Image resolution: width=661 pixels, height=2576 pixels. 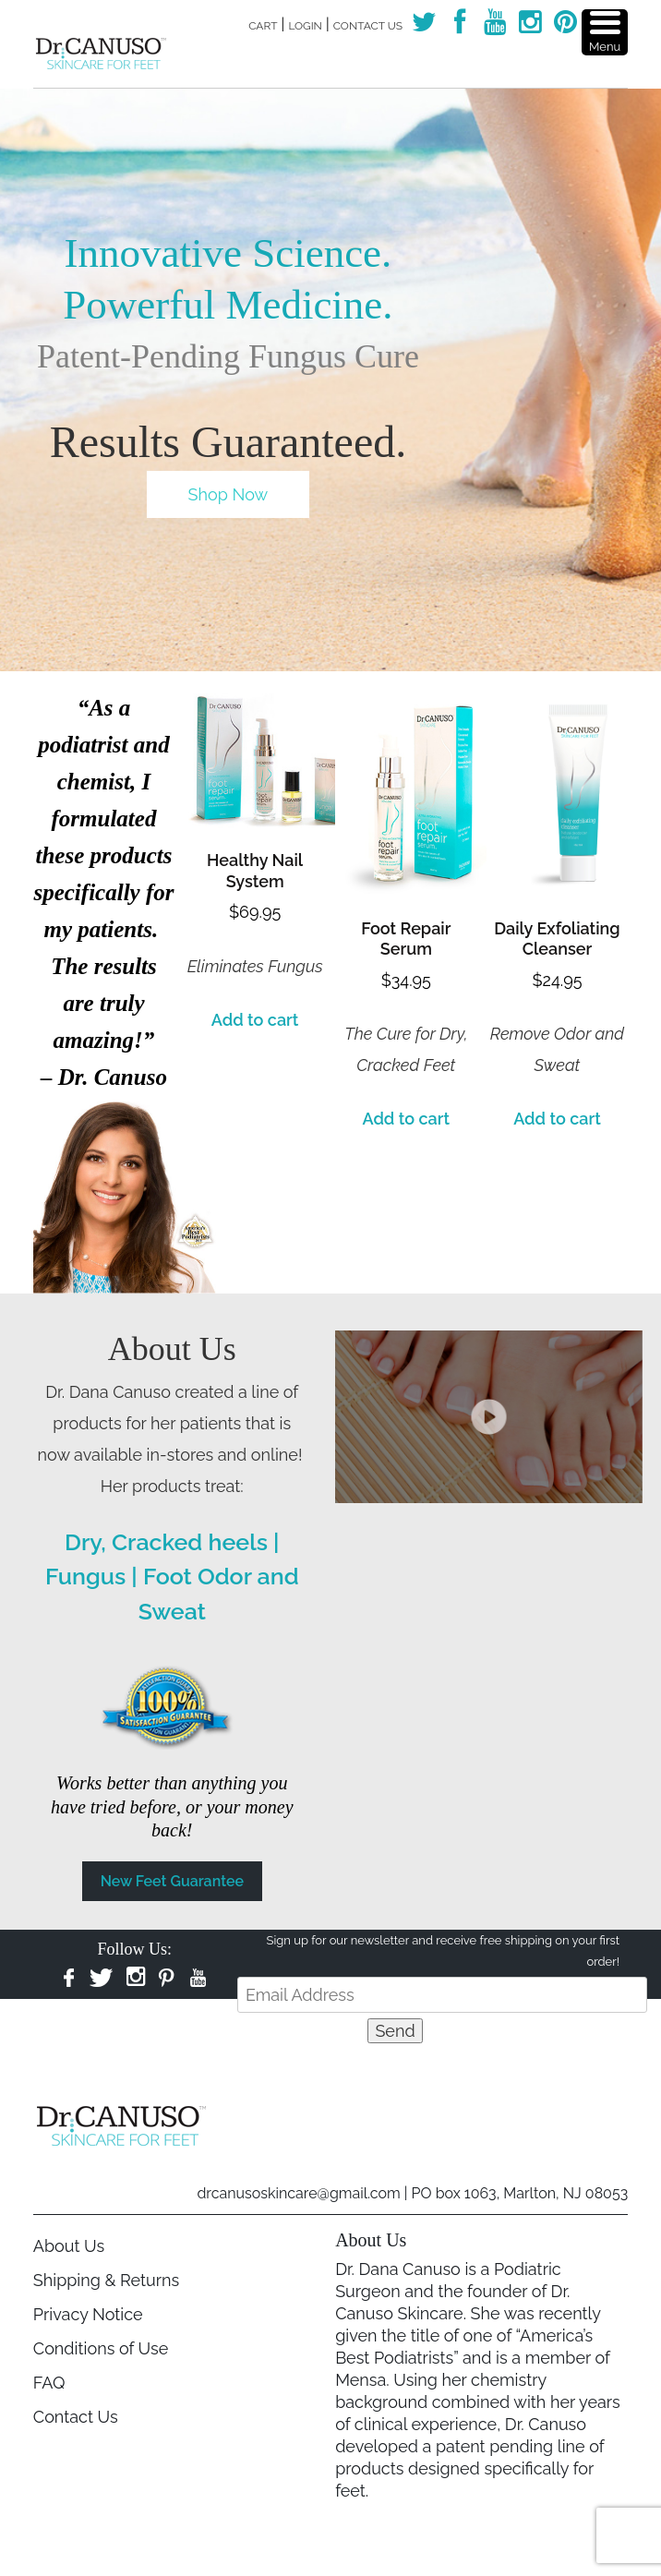 What do you see at coordinates (106, 2280) in the screenshot?
I see `Shipping & Returns` at bounding box center [106, 2280].